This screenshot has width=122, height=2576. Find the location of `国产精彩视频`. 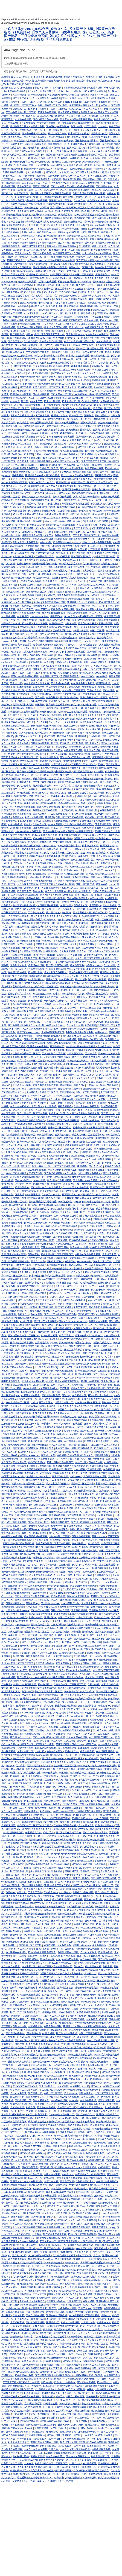

国产精彩视频 is located at coordinates (15, 880).